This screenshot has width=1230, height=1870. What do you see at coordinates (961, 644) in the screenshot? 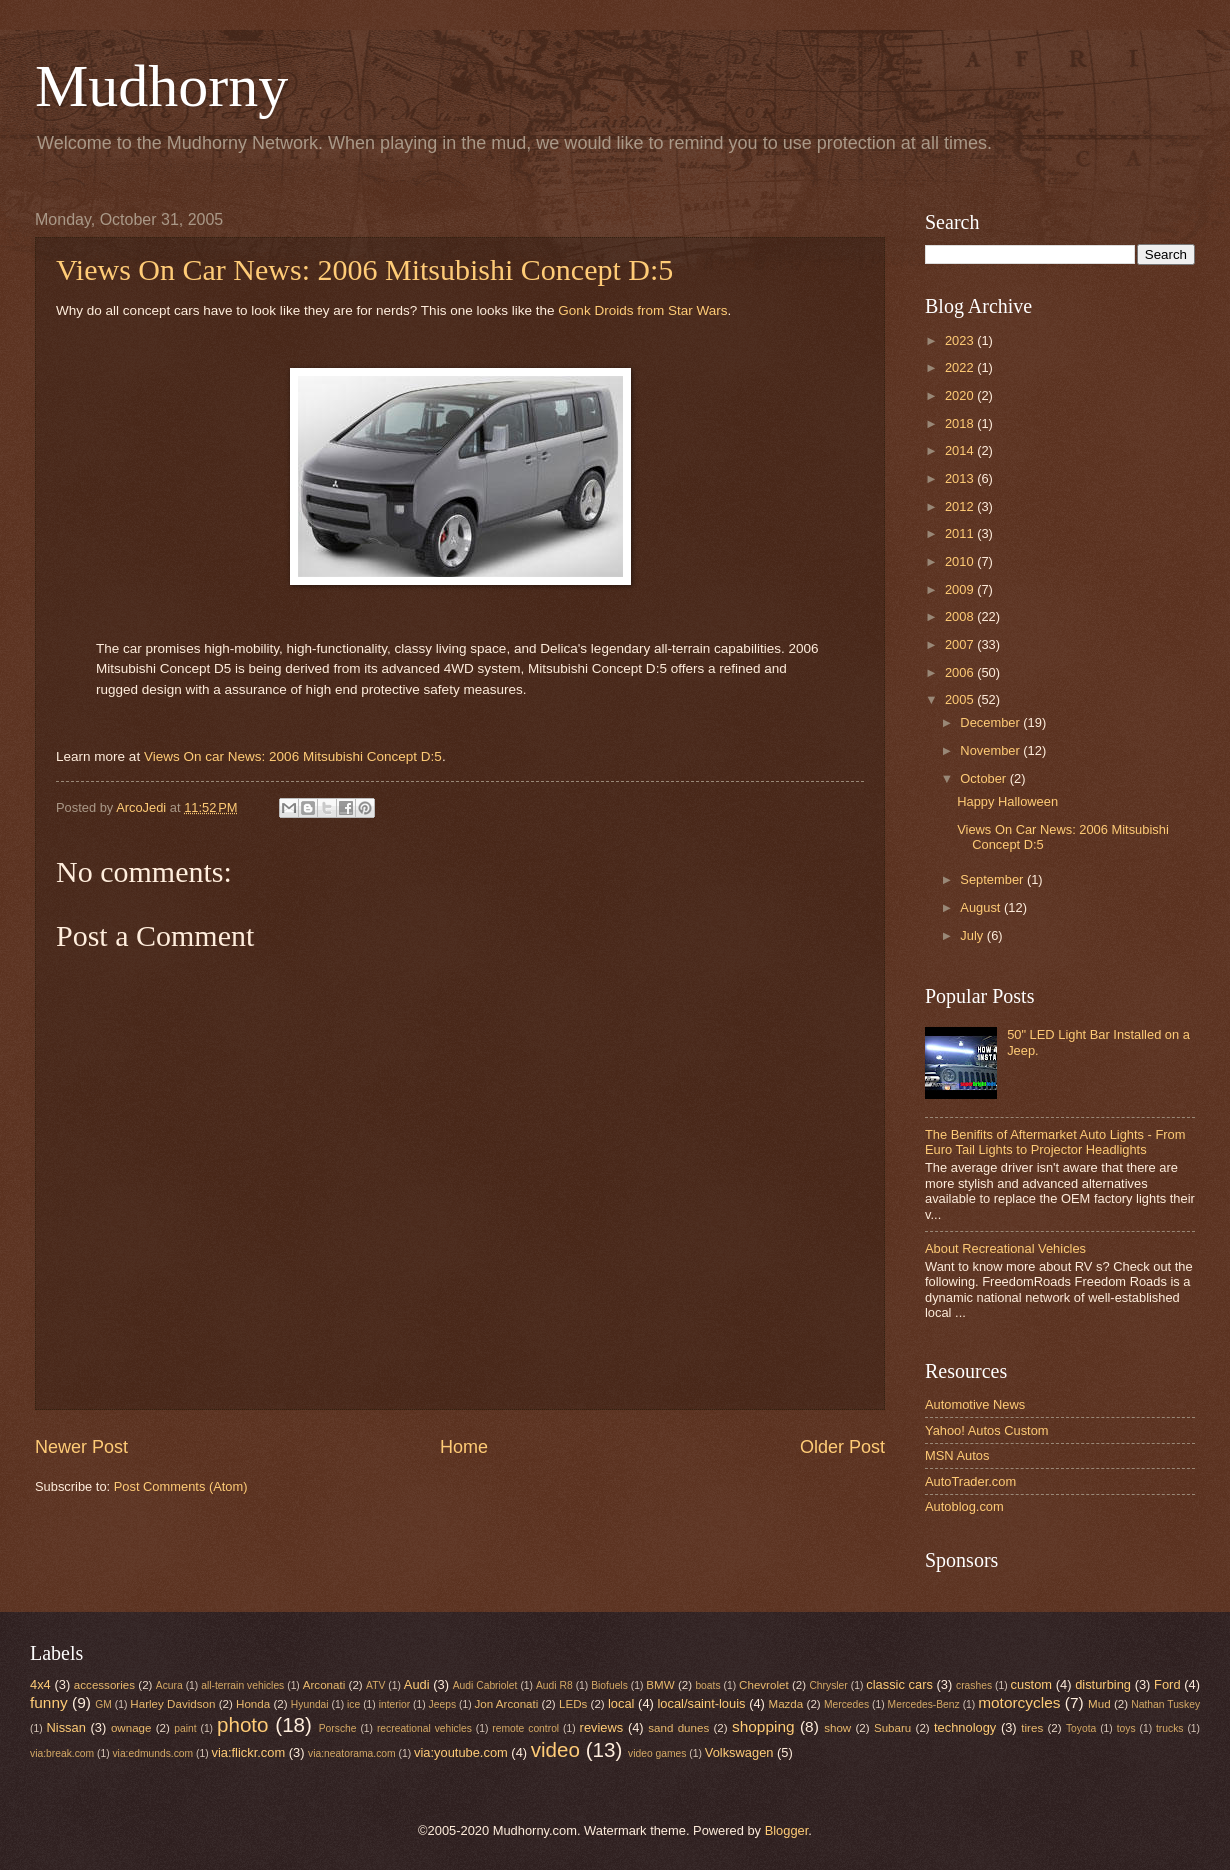
I see `2007` at bounding box center [961, 644].